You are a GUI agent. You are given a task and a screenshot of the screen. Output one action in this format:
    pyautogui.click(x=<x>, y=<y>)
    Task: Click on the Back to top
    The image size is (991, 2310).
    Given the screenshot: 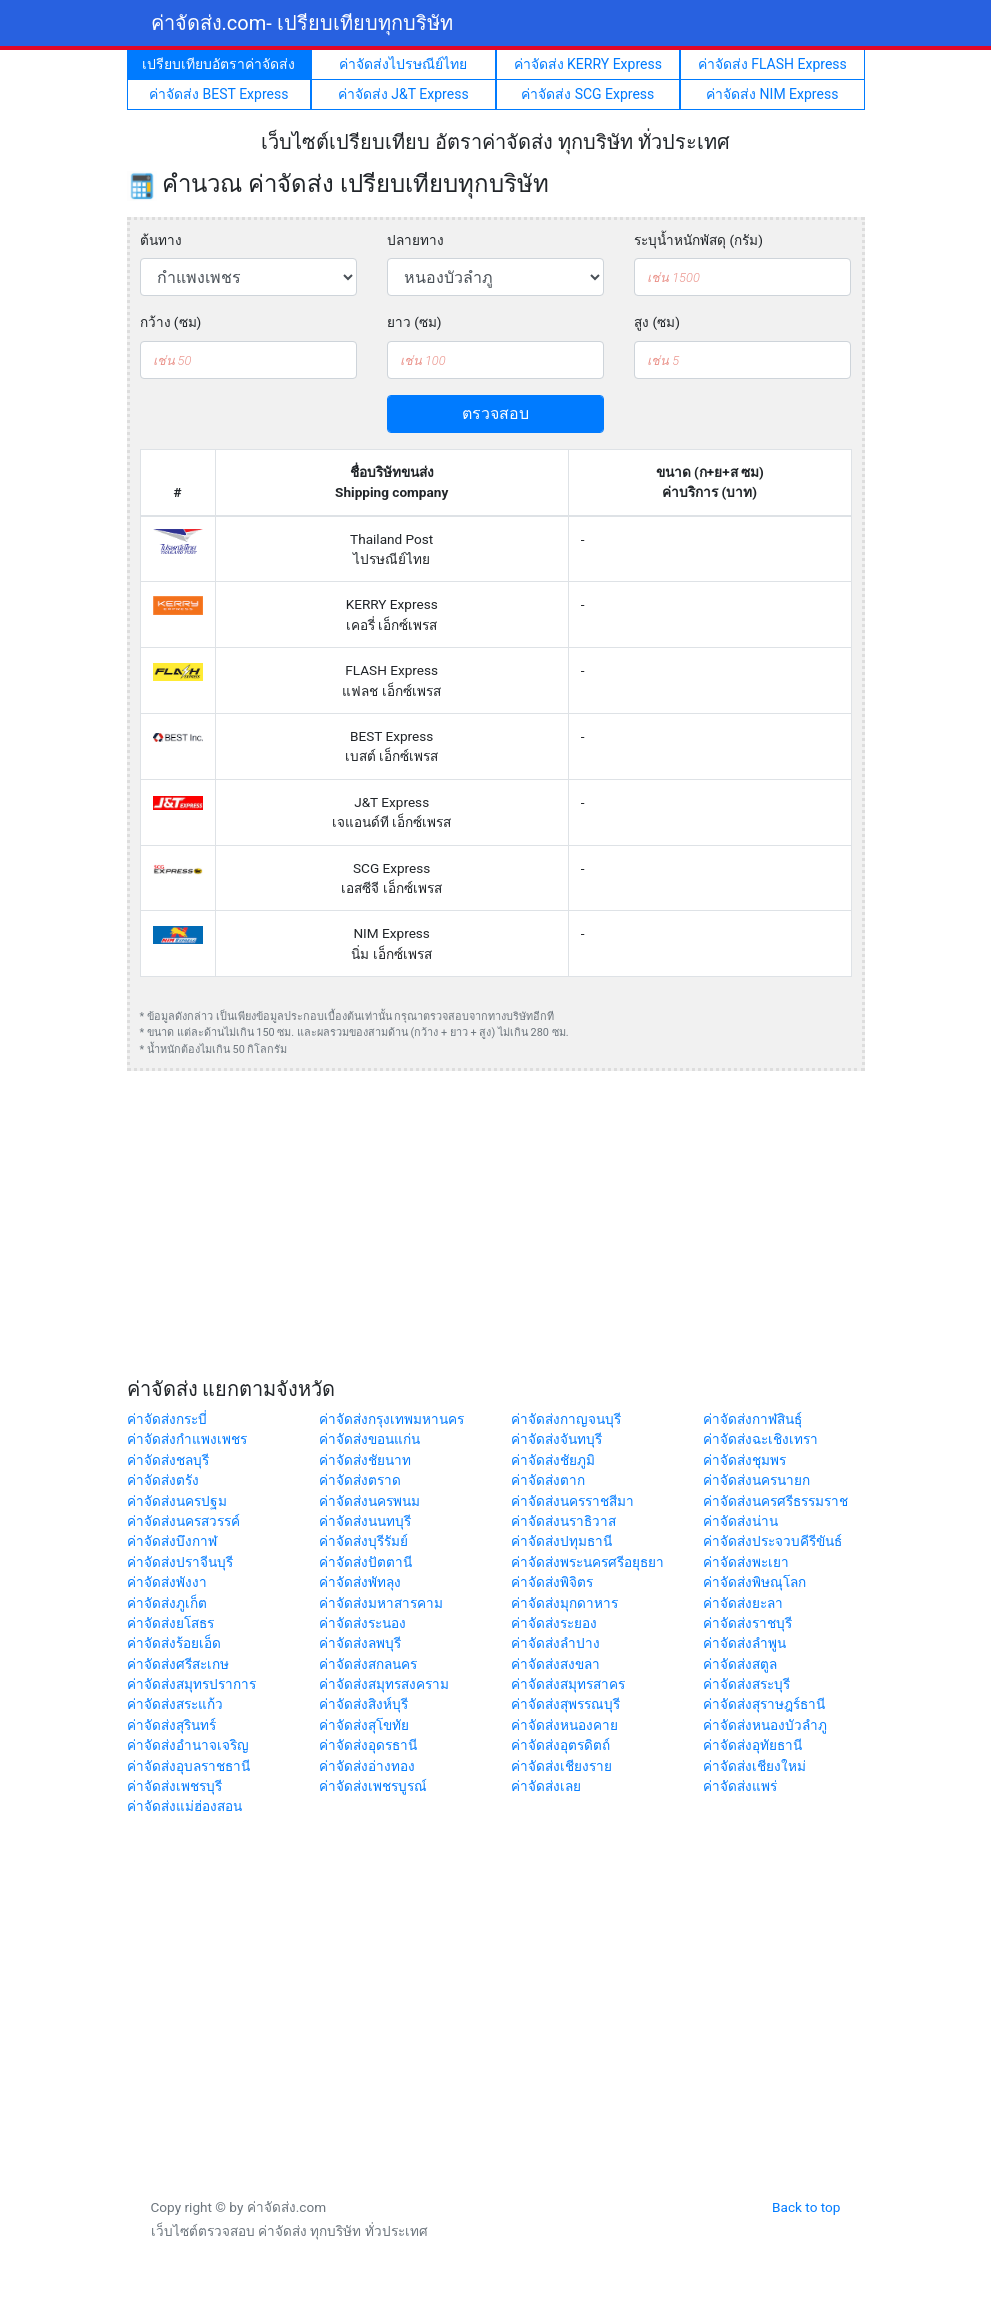 What is the action you would take?
    pyautogui.click(x=806, y=2207)
    